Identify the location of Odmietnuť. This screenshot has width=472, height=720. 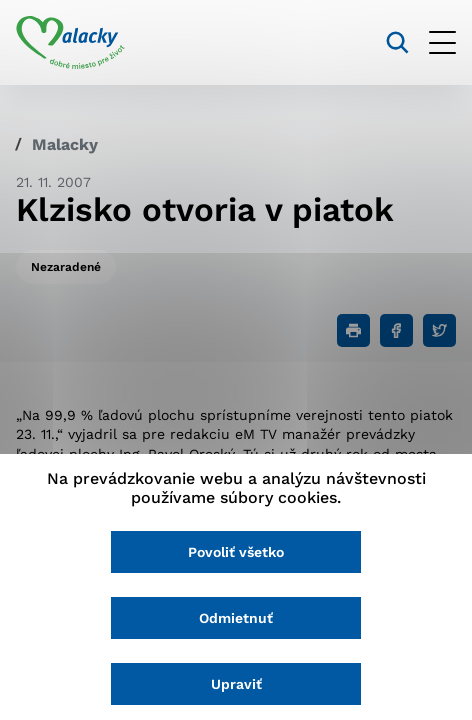
(236, 618).